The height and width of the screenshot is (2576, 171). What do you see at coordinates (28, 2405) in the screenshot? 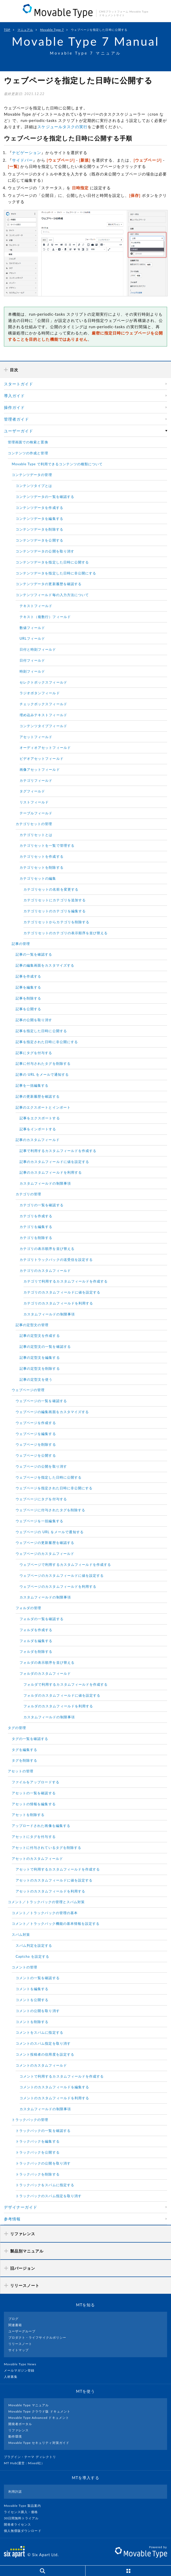
I see `Movable Type マニュアル` at bounding box center [28, 2405].